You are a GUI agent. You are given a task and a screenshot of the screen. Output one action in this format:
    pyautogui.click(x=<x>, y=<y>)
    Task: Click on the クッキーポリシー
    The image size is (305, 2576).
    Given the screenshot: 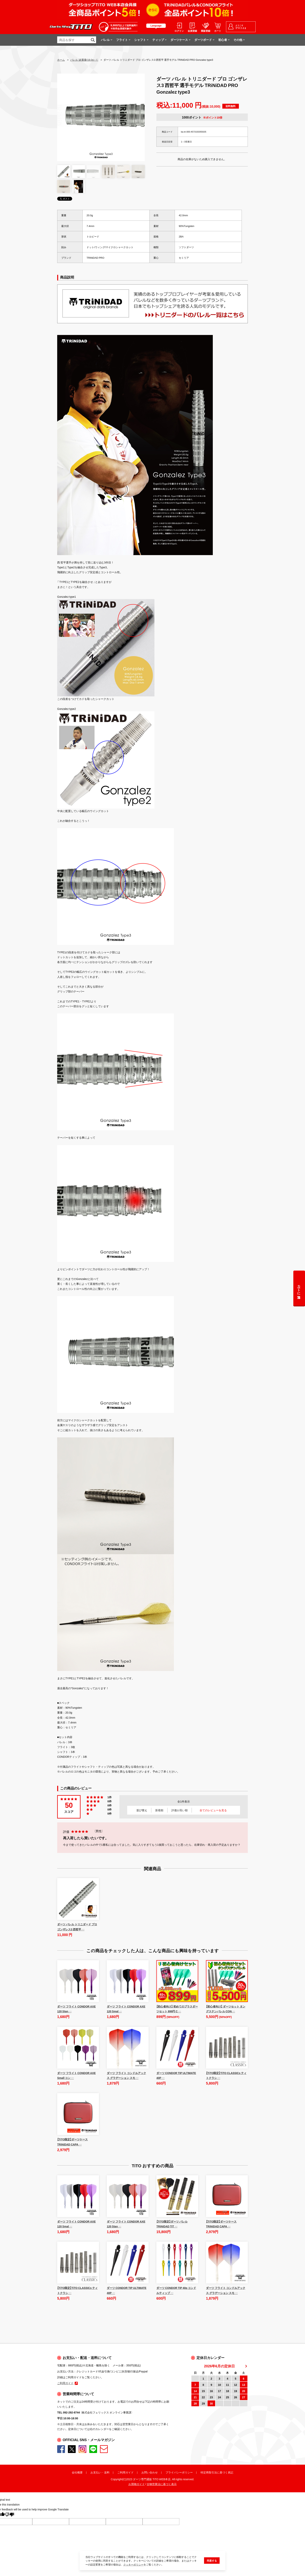 What is the action you would take?
    pyautogui.click(x=133, y=2564)
    